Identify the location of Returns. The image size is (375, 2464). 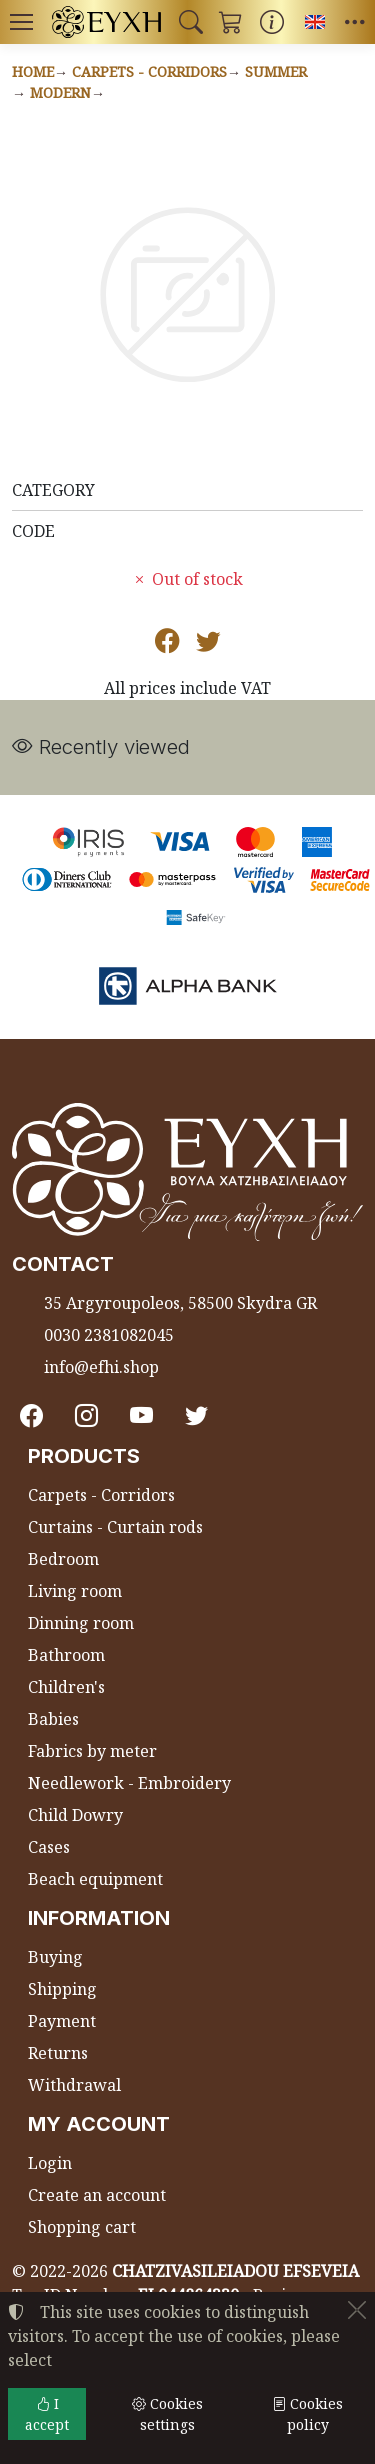
(58, 2053).